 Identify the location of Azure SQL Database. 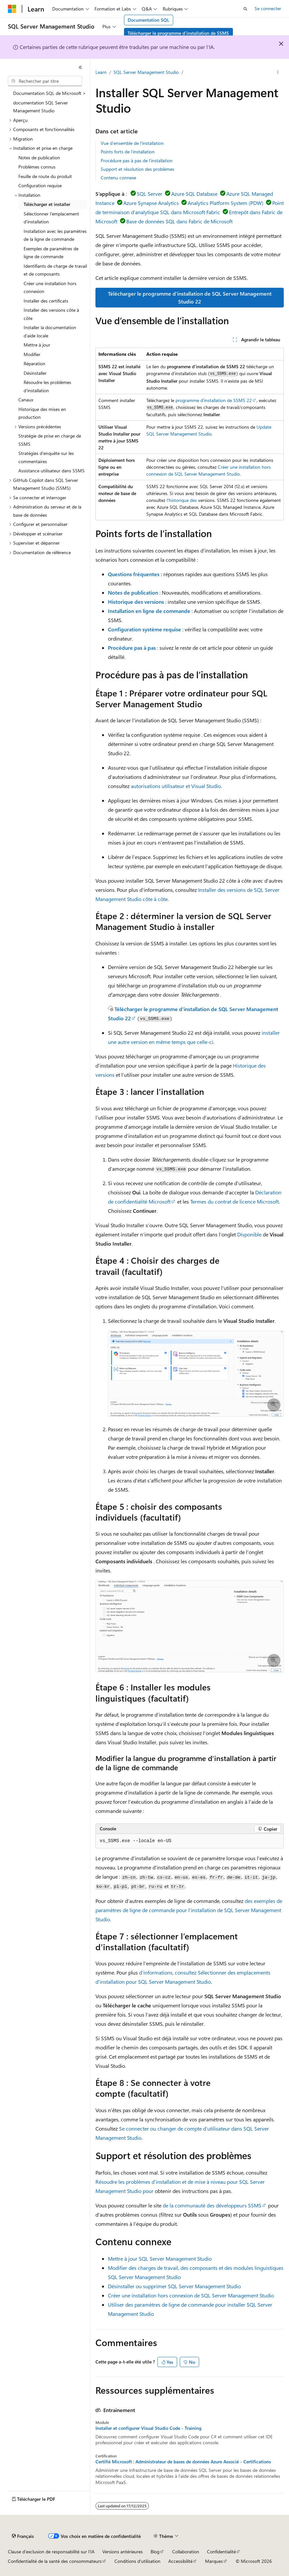
(194, 193).